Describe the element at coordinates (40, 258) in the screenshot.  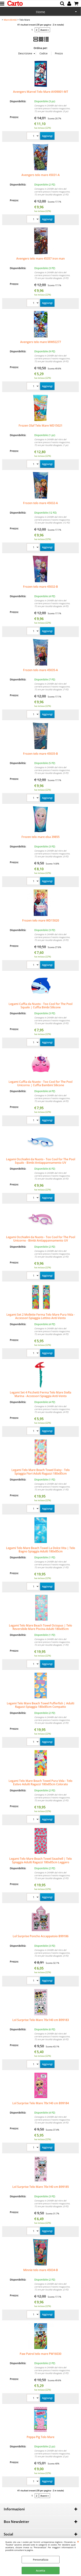
I see `Avengers telo mare 45357 iron man` at that location.